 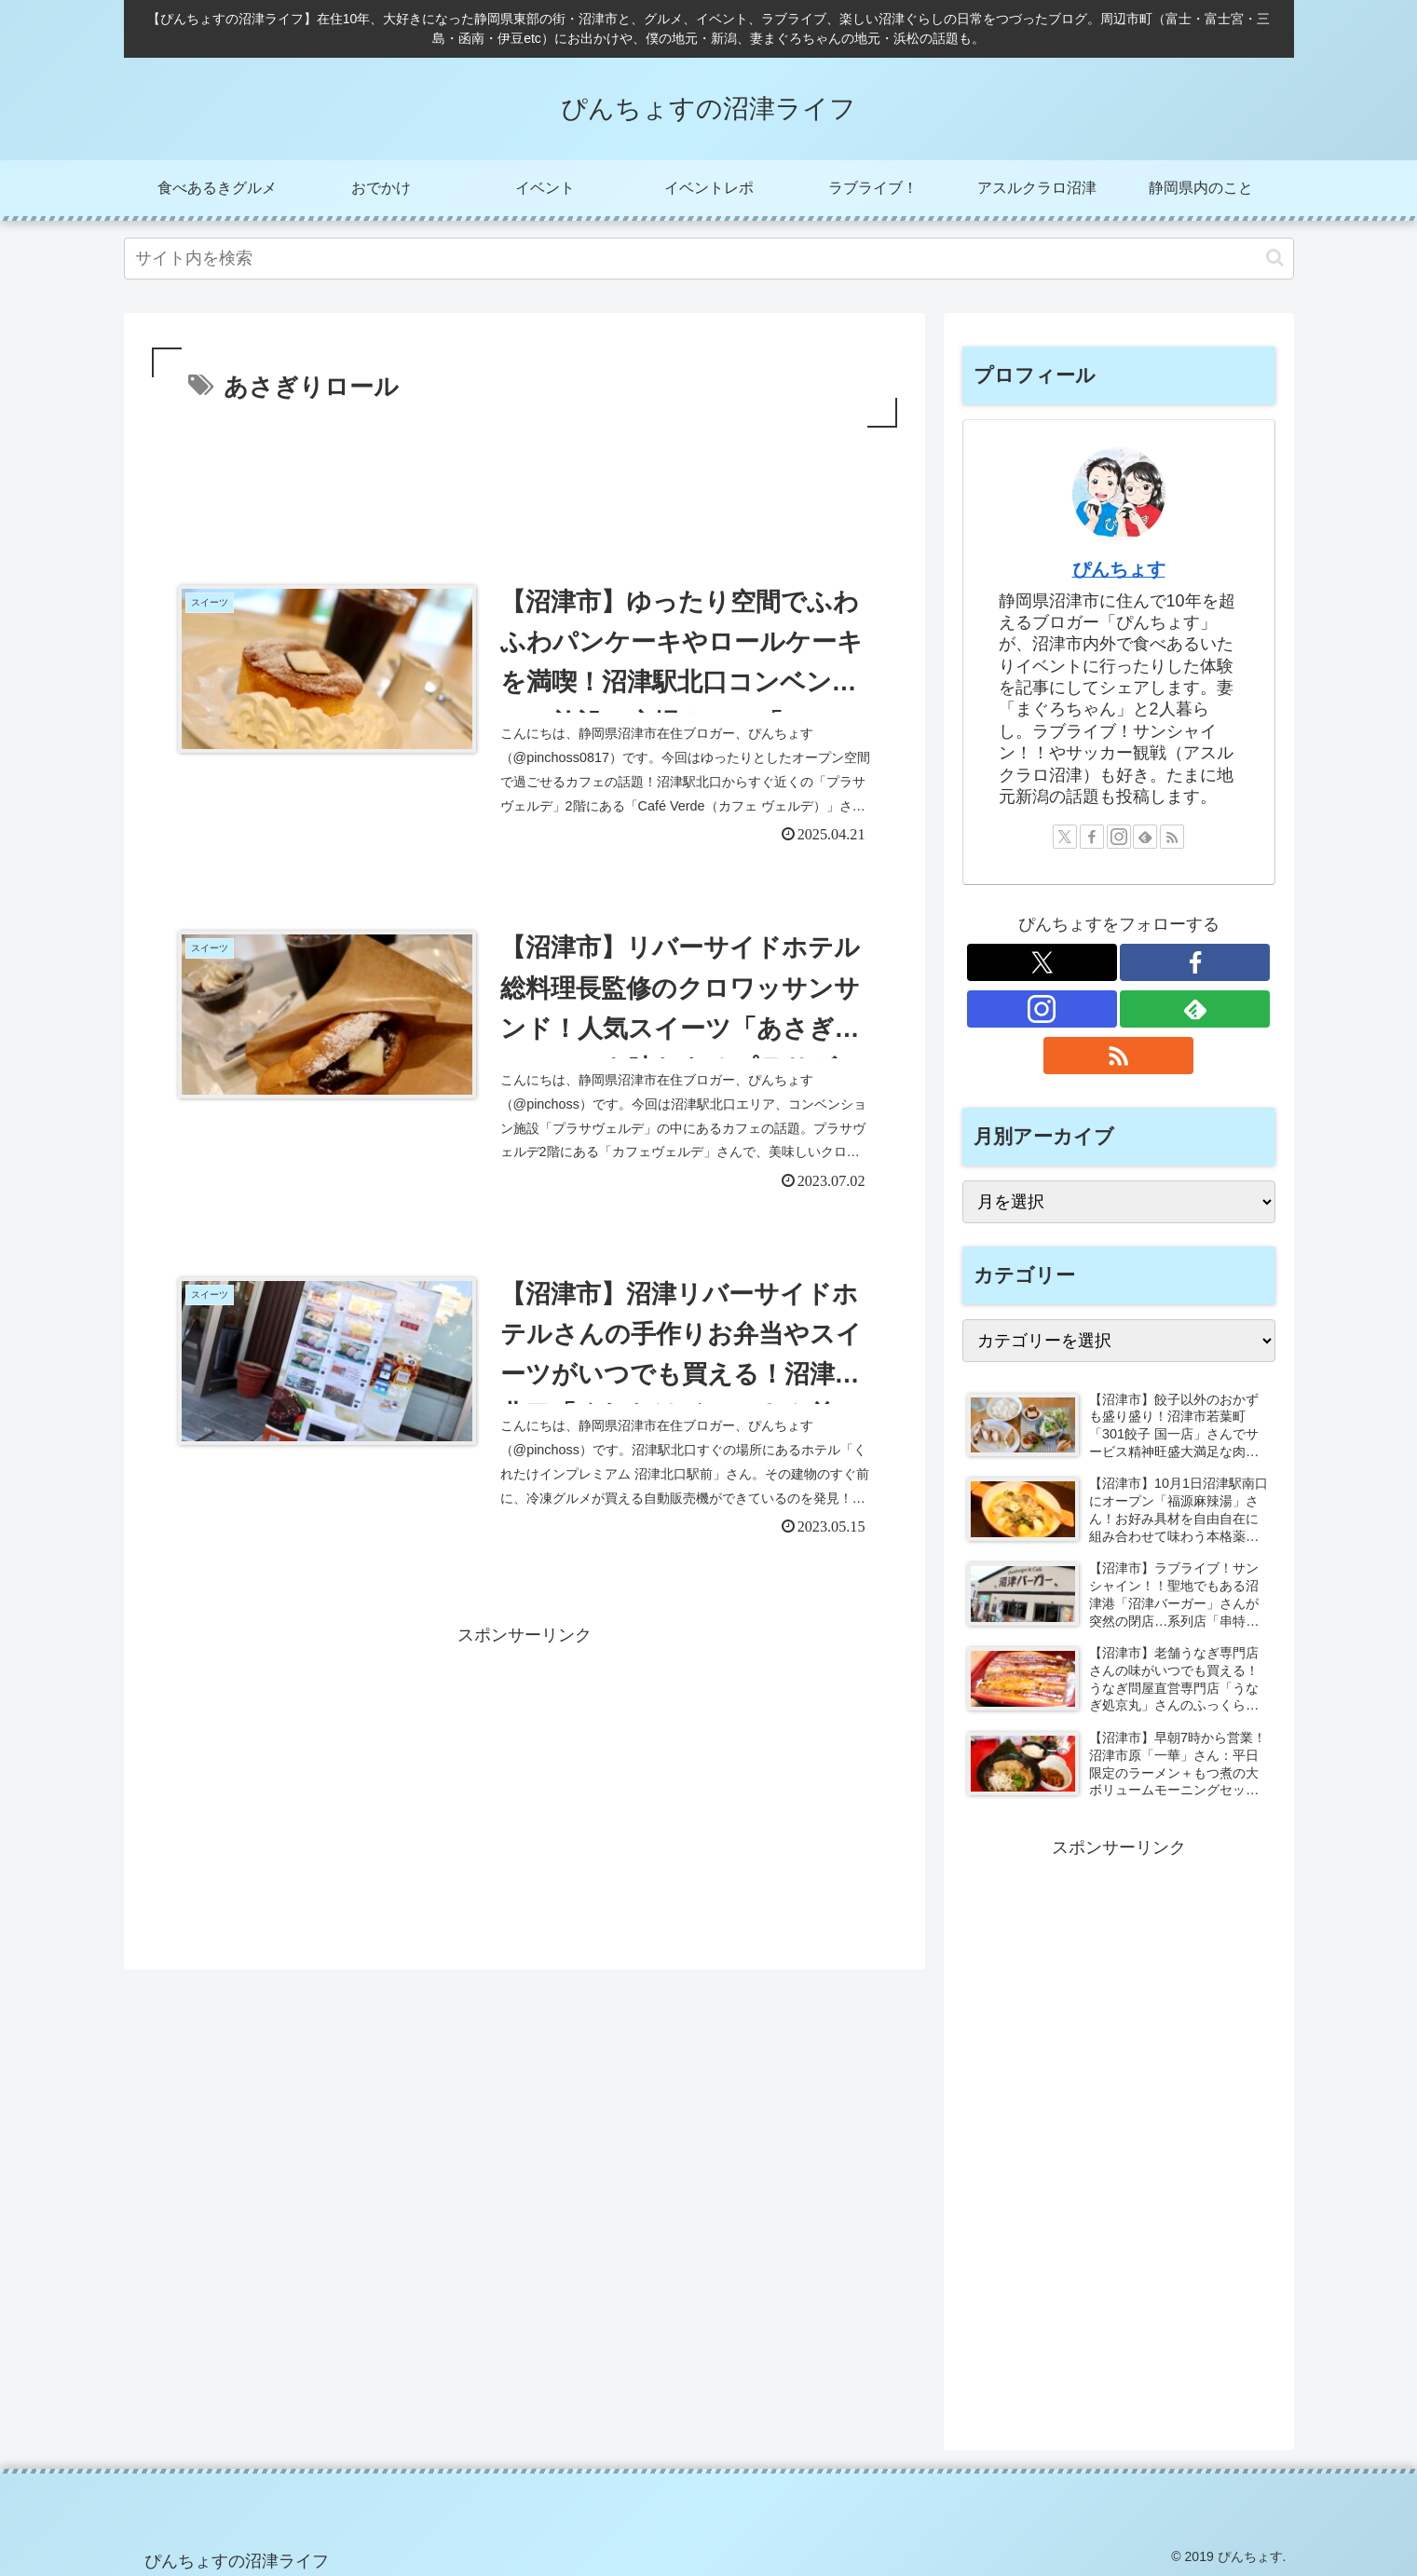 I want to click on [Instagramをフォロー], so click(x=1119, y=837).